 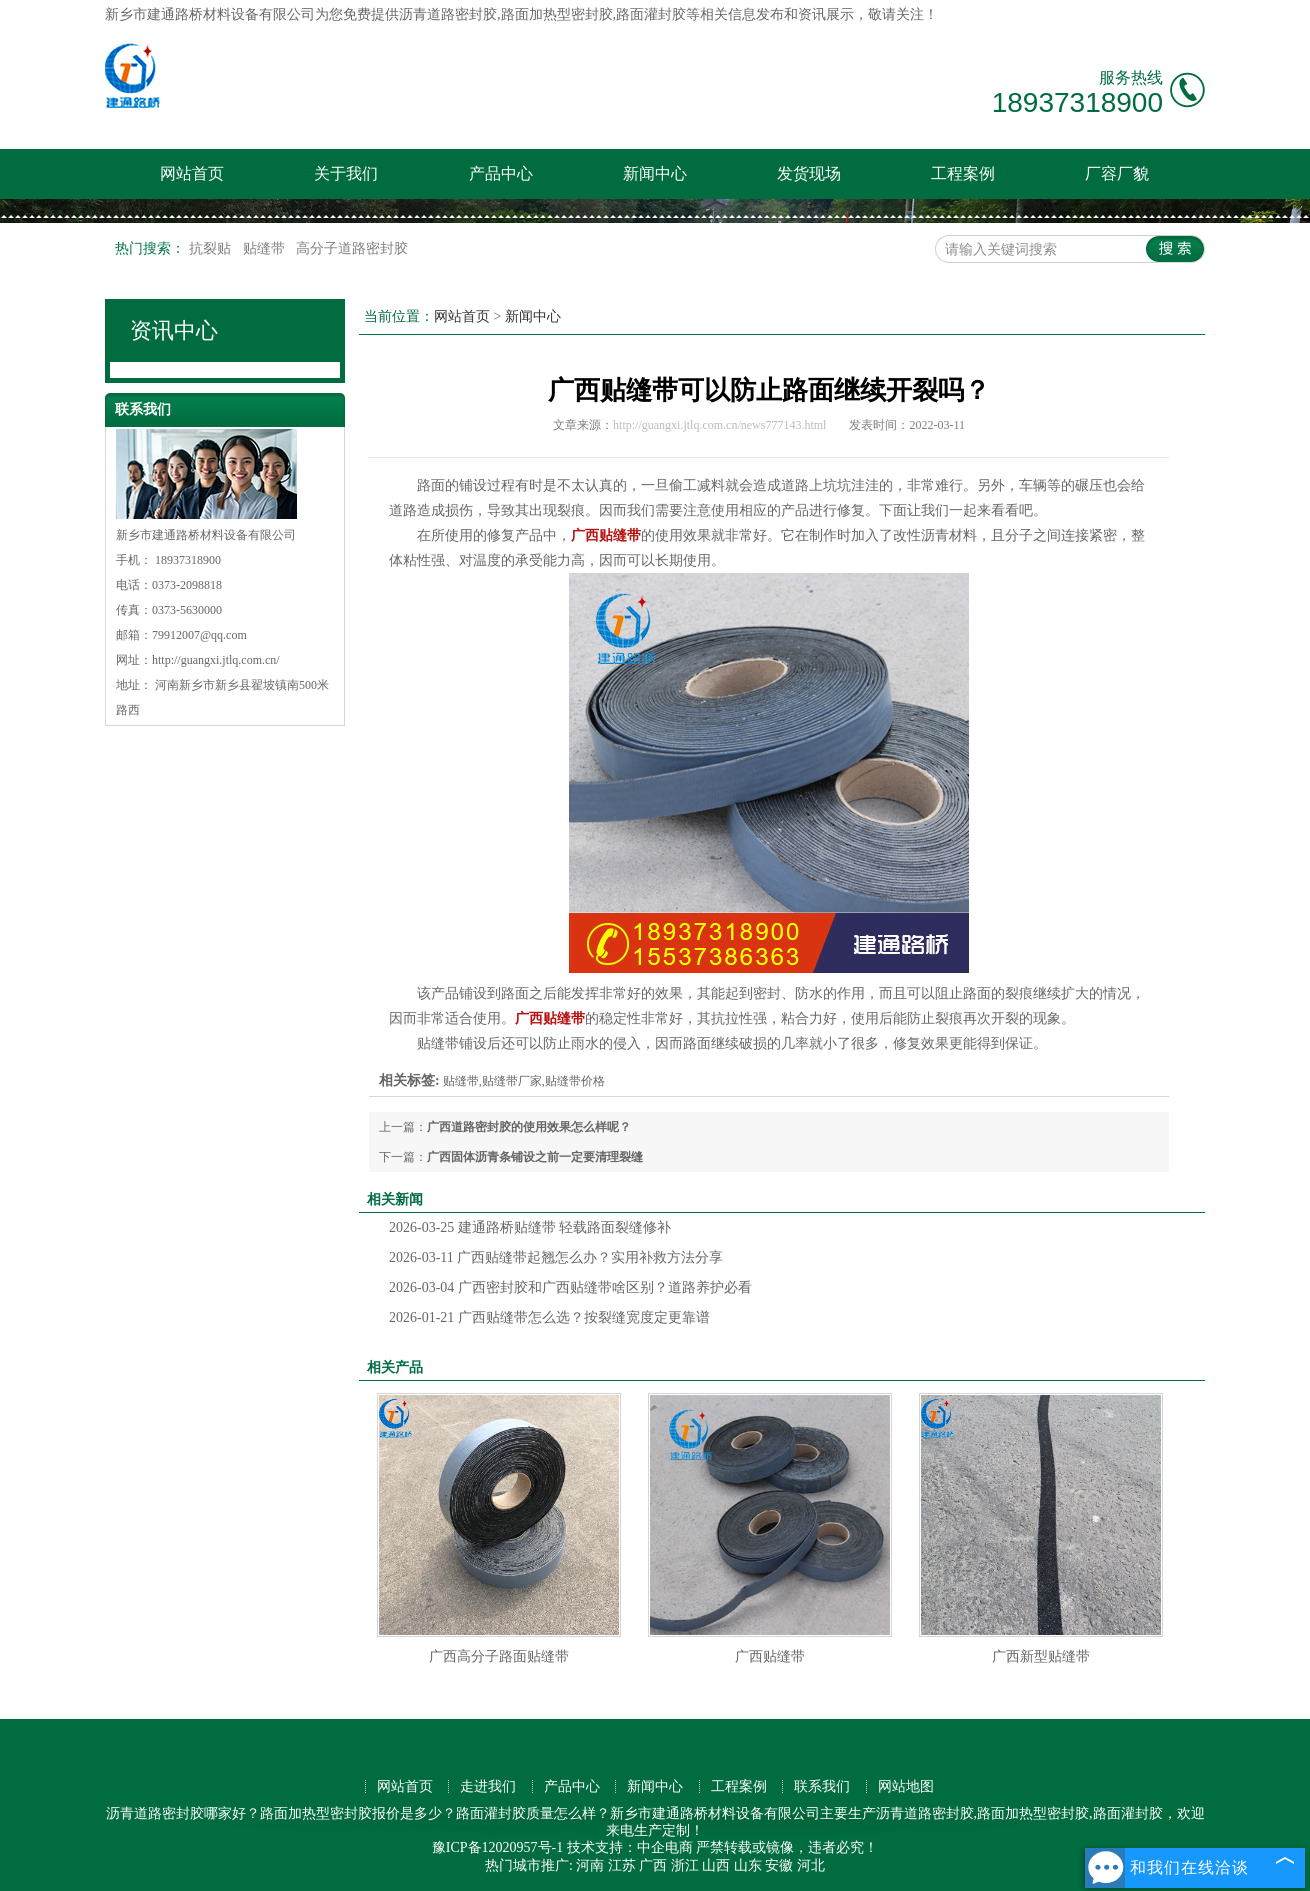 What do you see at coordinates (448, 14) in the screenshot?
I see `沥青道路密封胶` at bounding box center [448, 14].